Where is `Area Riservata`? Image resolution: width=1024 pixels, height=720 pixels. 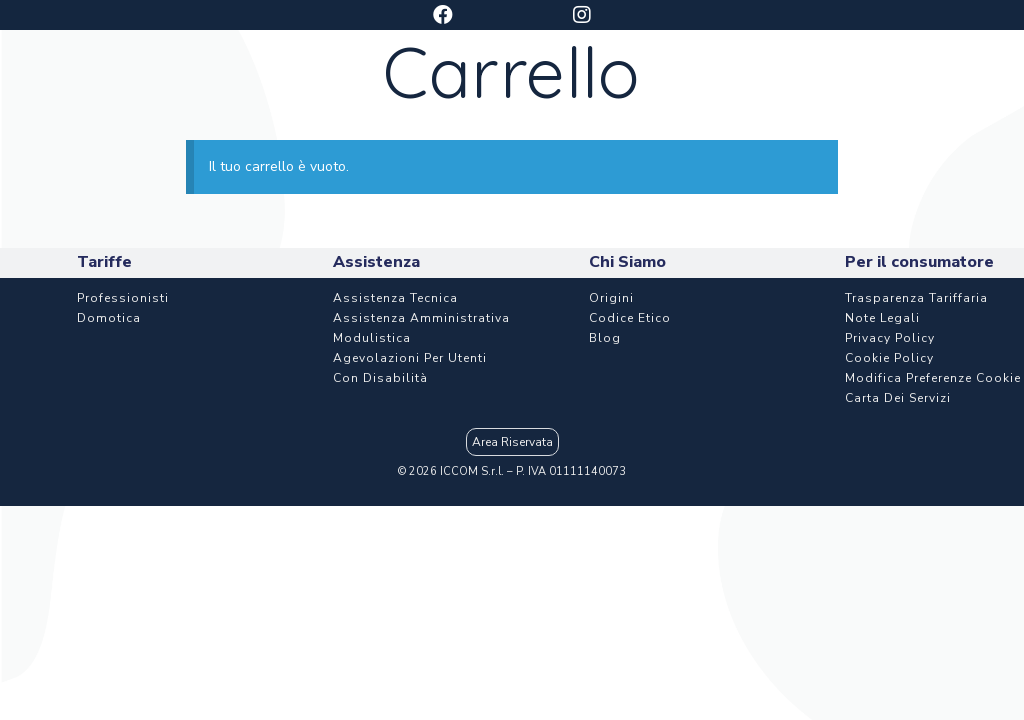
Area Riservata is located at coordinates (512, 562).